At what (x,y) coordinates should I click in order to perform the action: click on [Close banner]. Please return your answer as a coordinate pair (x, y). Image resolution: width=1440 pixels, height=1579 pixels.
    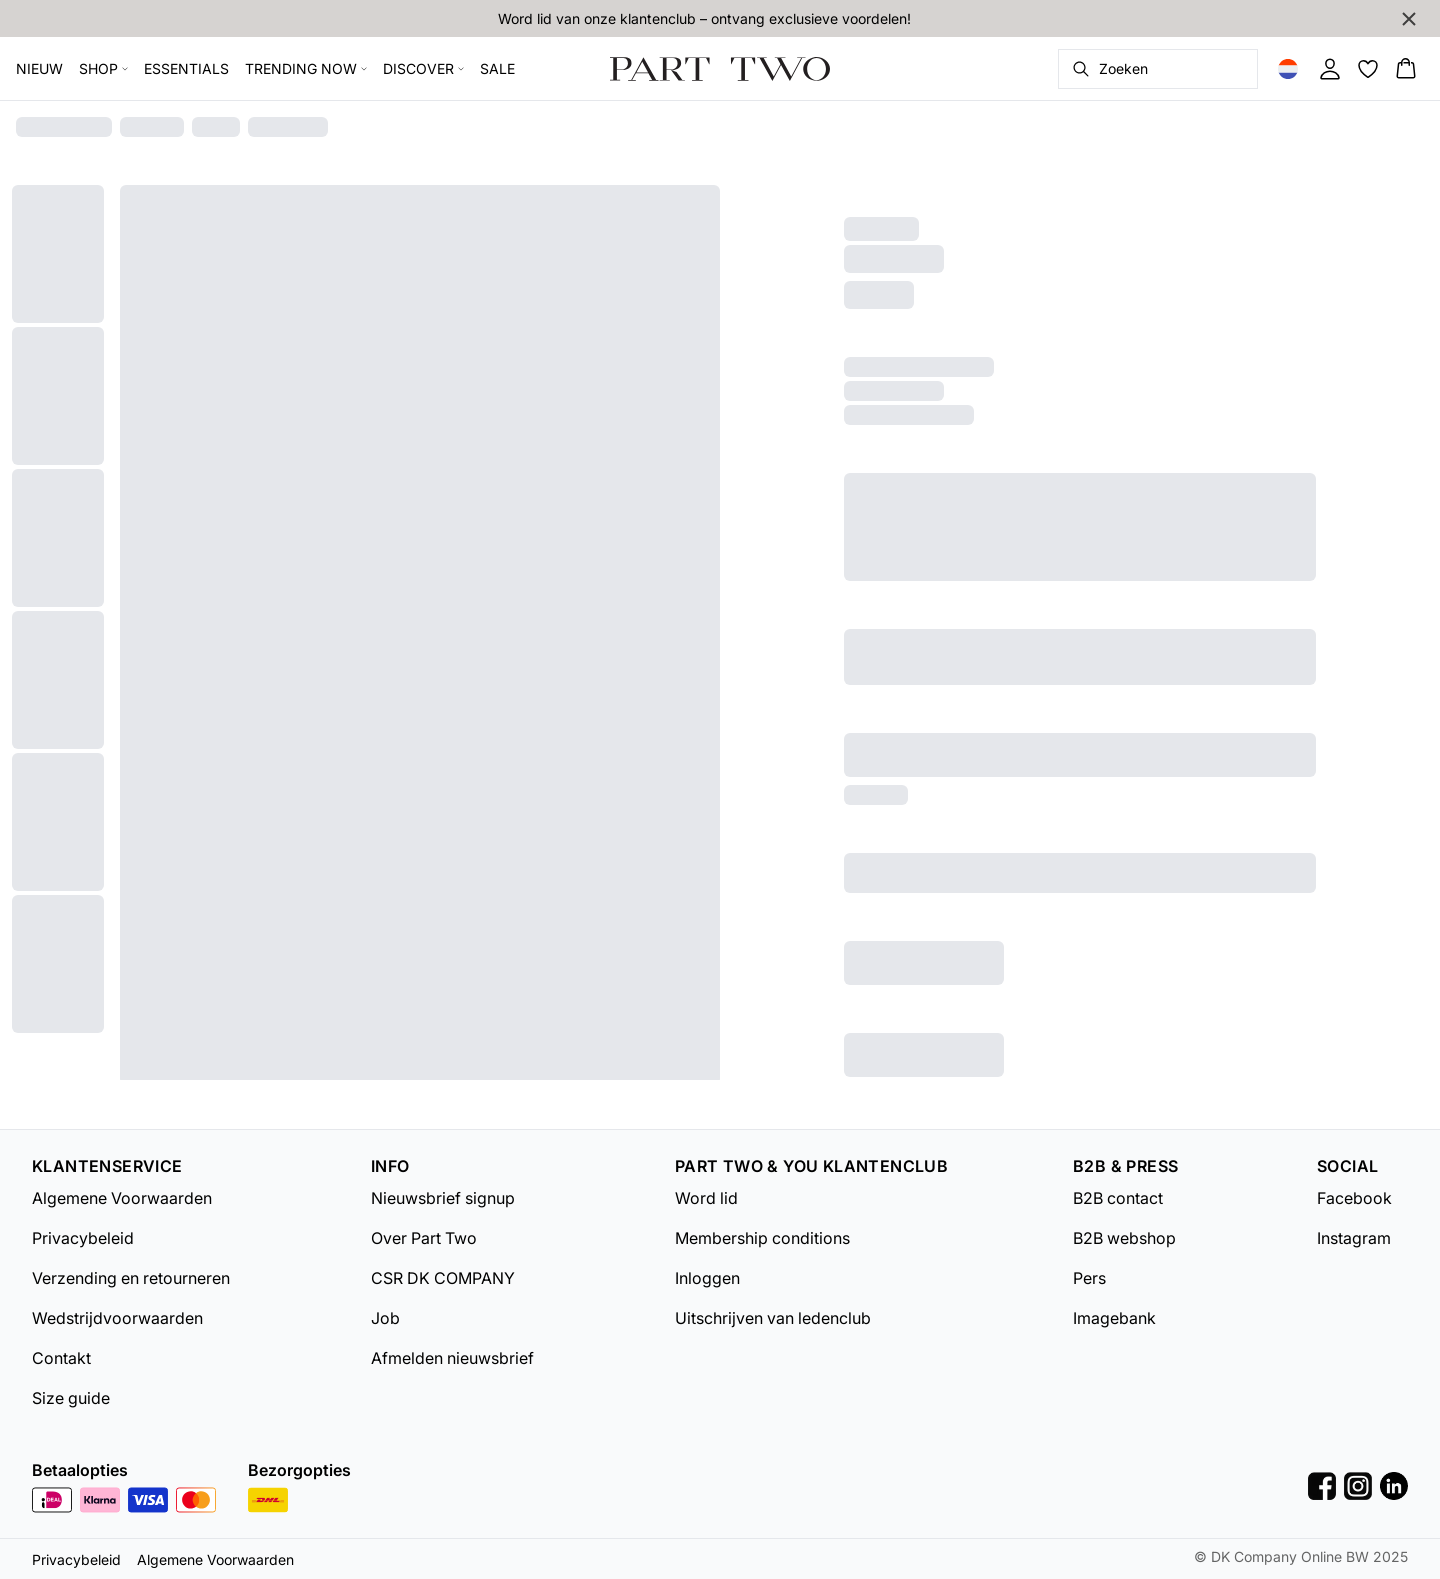
    Looking at the image, I should click on (1409, 19).